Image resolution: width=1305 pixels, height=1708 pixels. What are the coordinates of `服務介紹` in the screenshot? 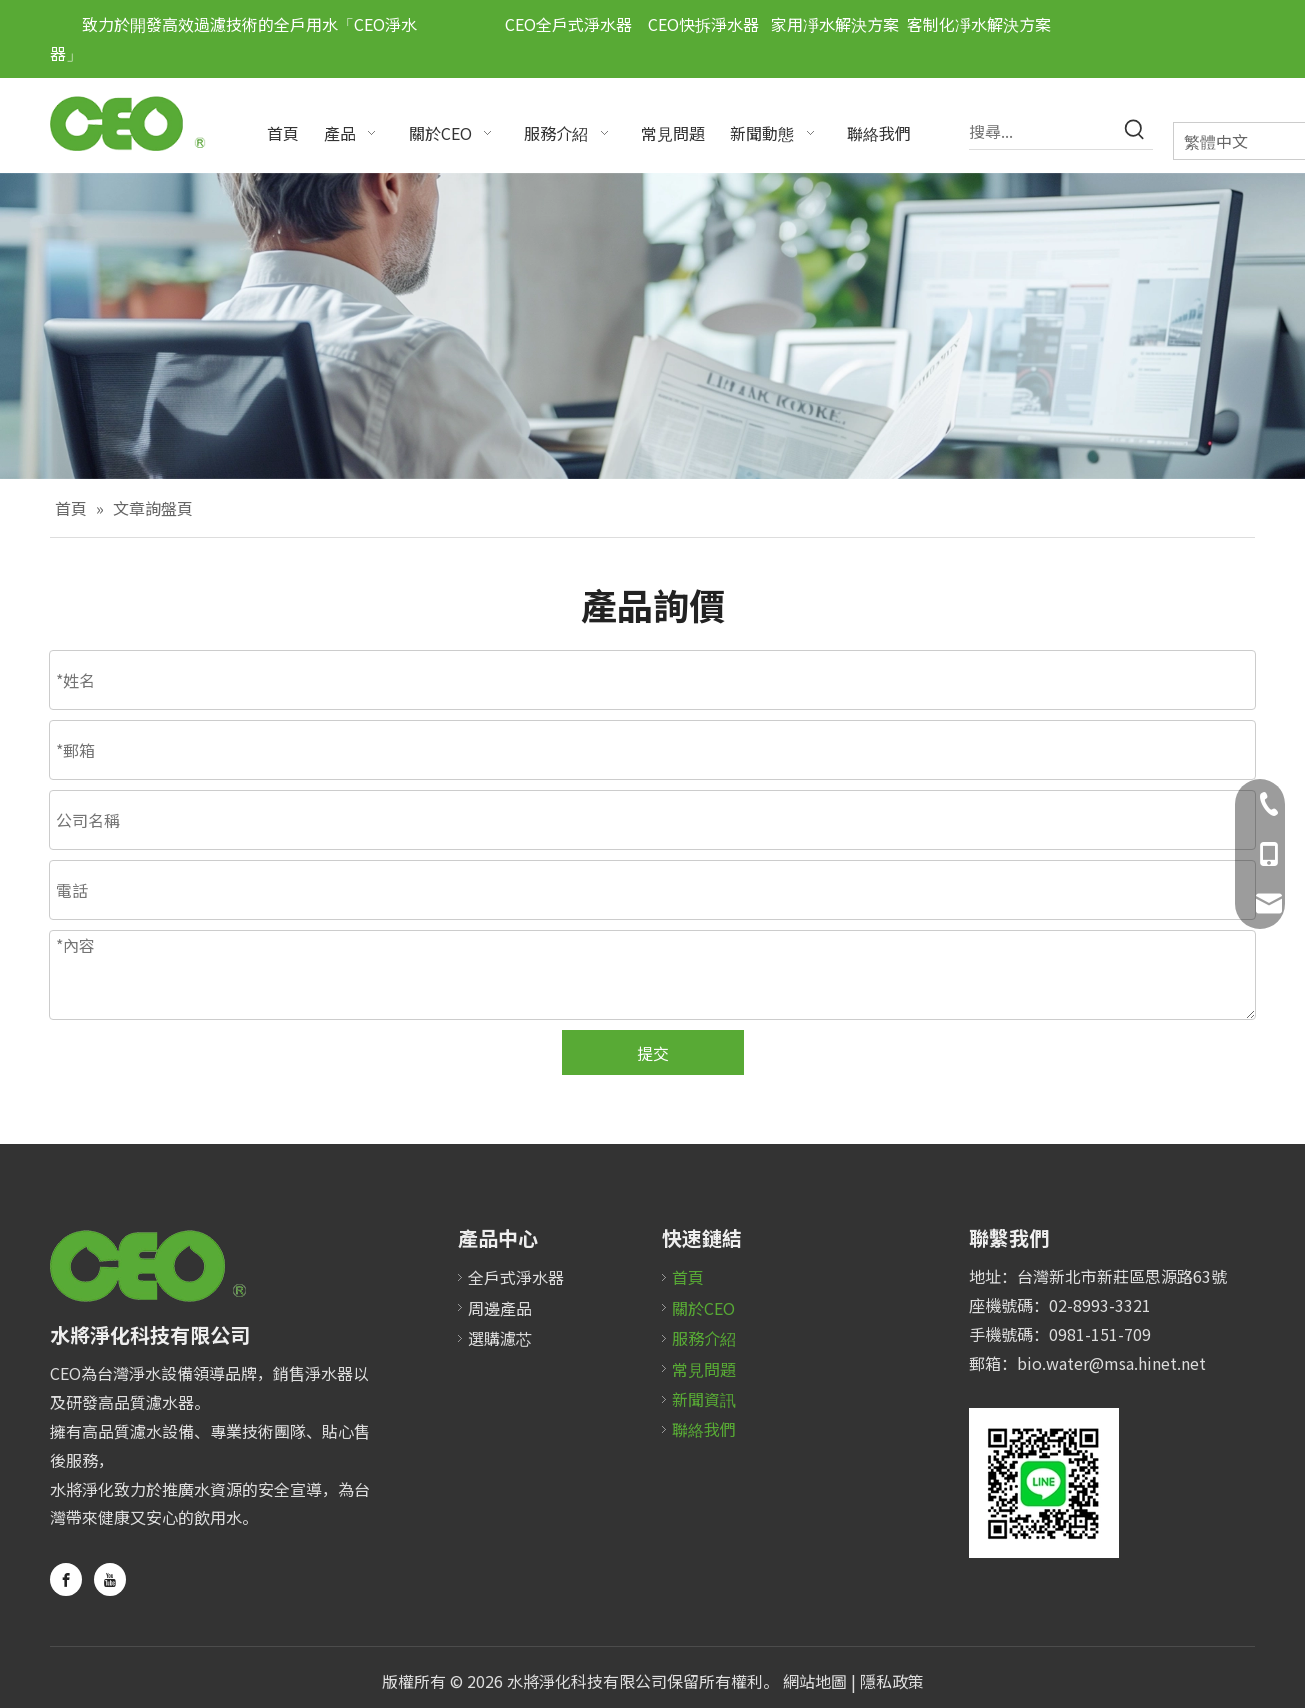 It's located at (704, 1338).